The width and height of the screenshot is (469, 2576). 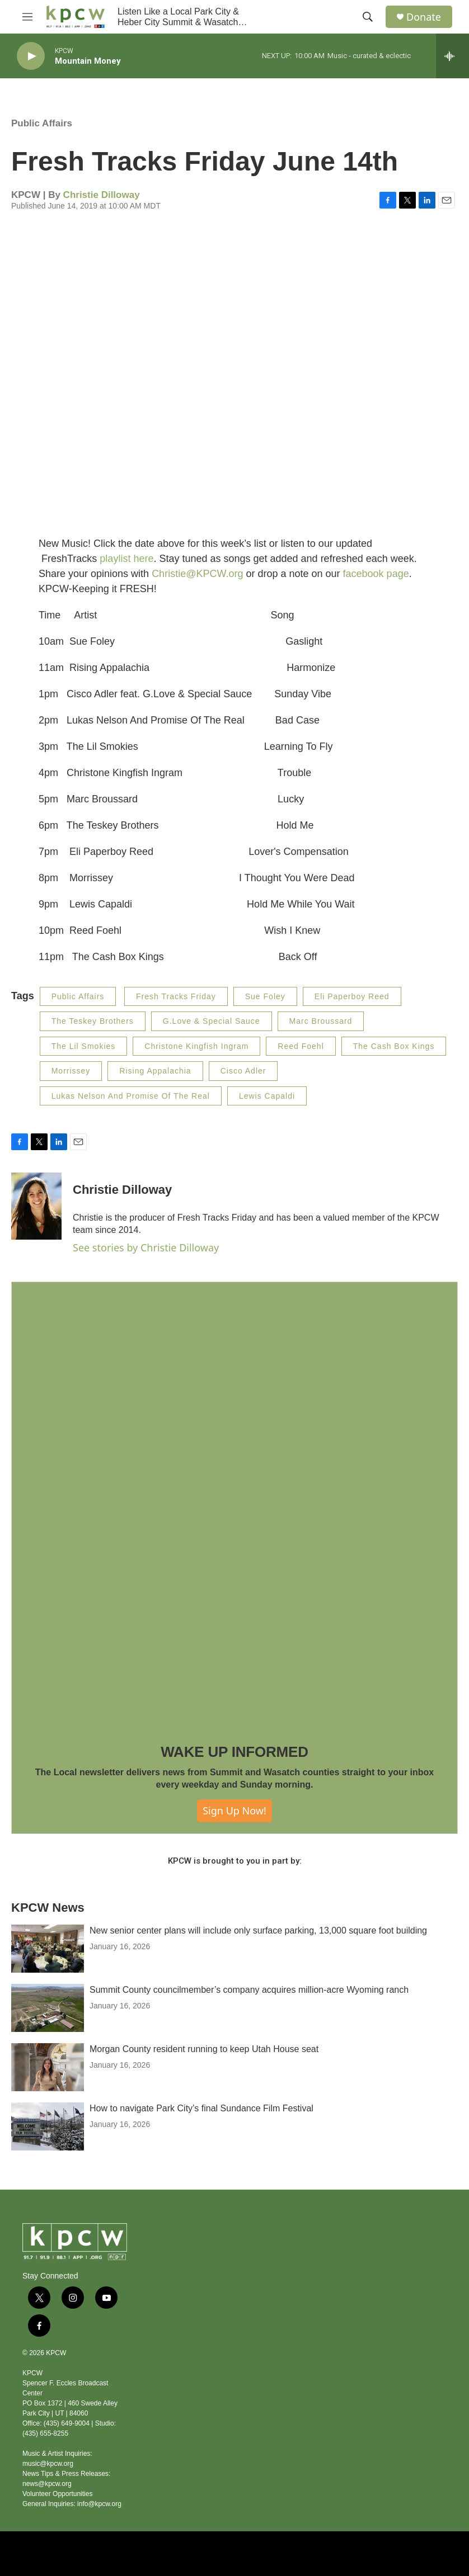 I want to click on [Summit County councilmember’s company acquires million-acre Wyoming ranch], so click(x=47, y=2008).